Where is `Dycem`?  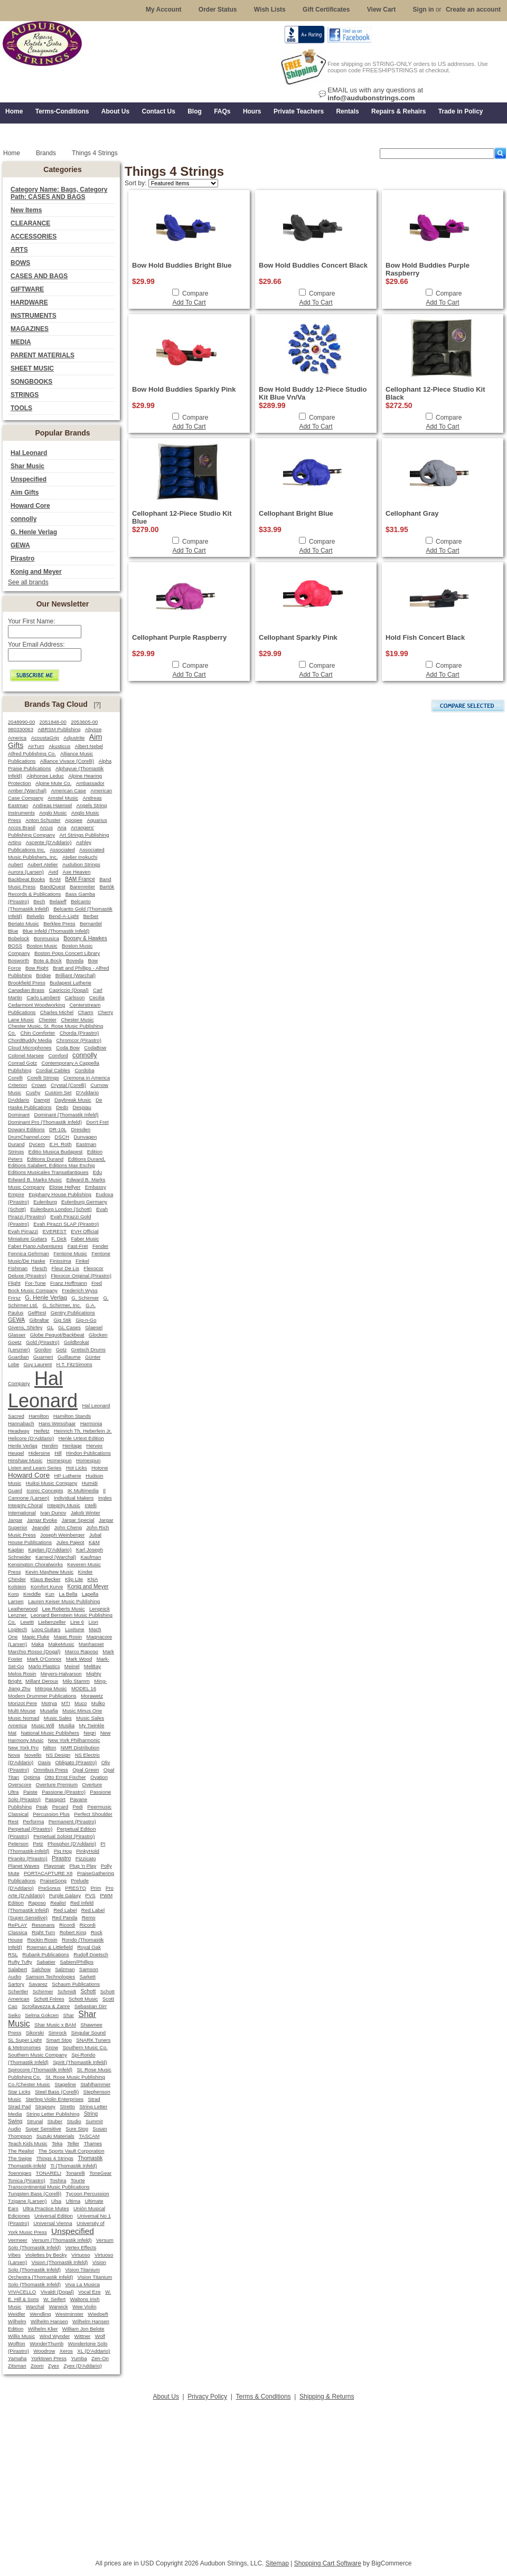 Dycem is located at coordinates (37, 1144).